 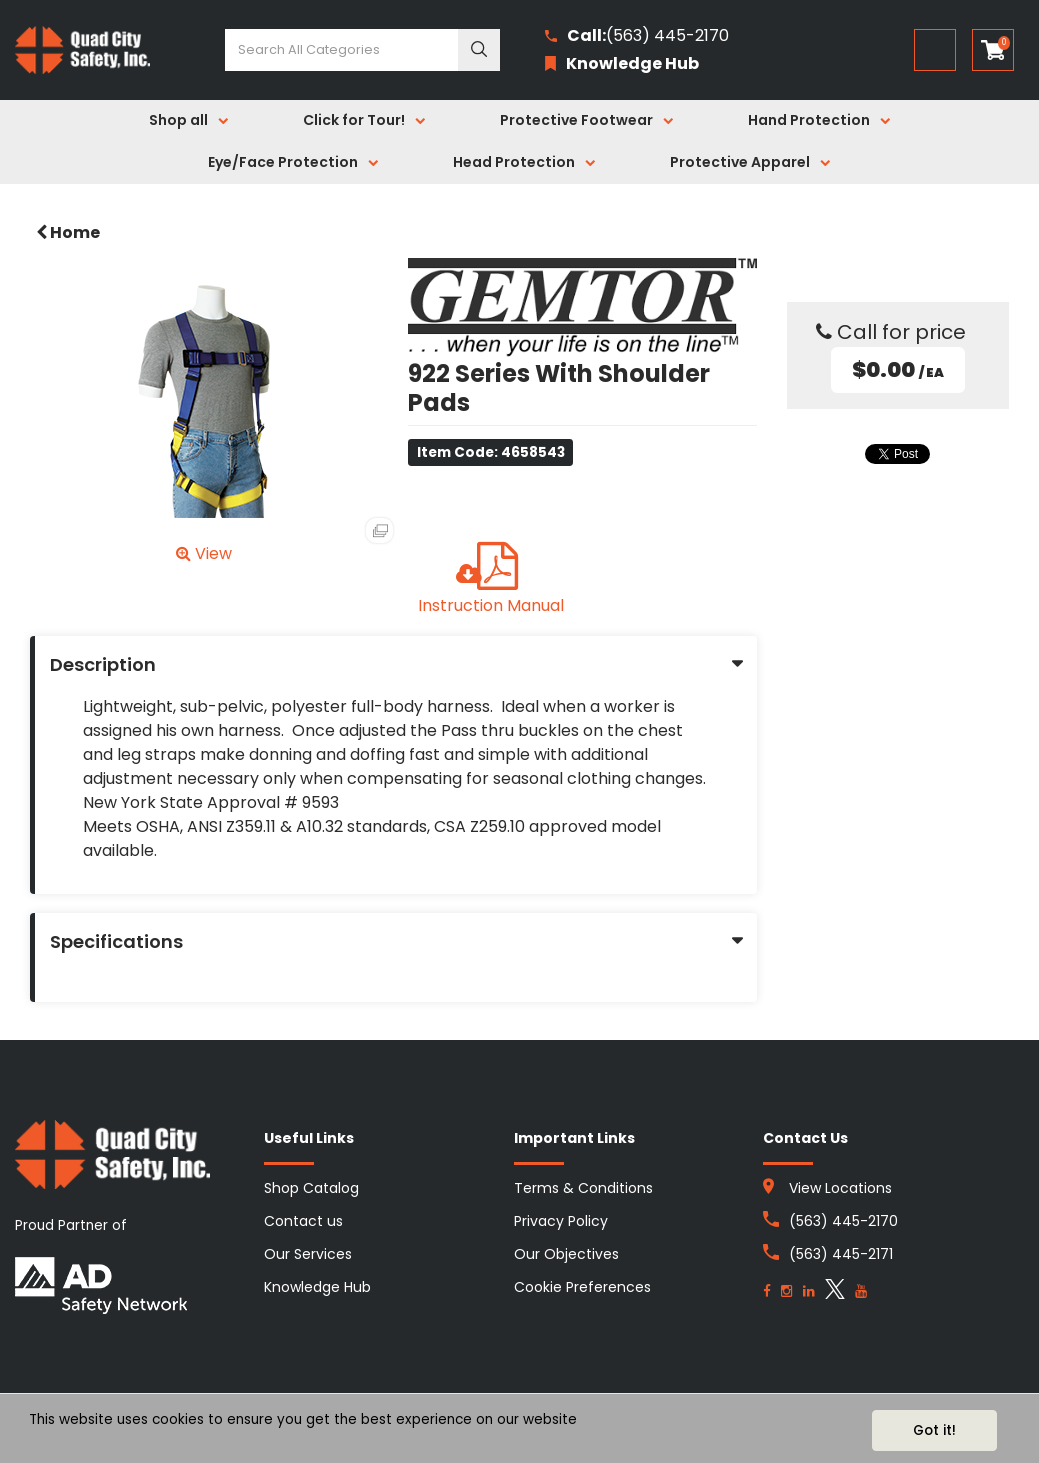 What do you see at coordinates (308, 1254) in the screenshot?
I see `Our Services` at bounding box center [308, 1254].